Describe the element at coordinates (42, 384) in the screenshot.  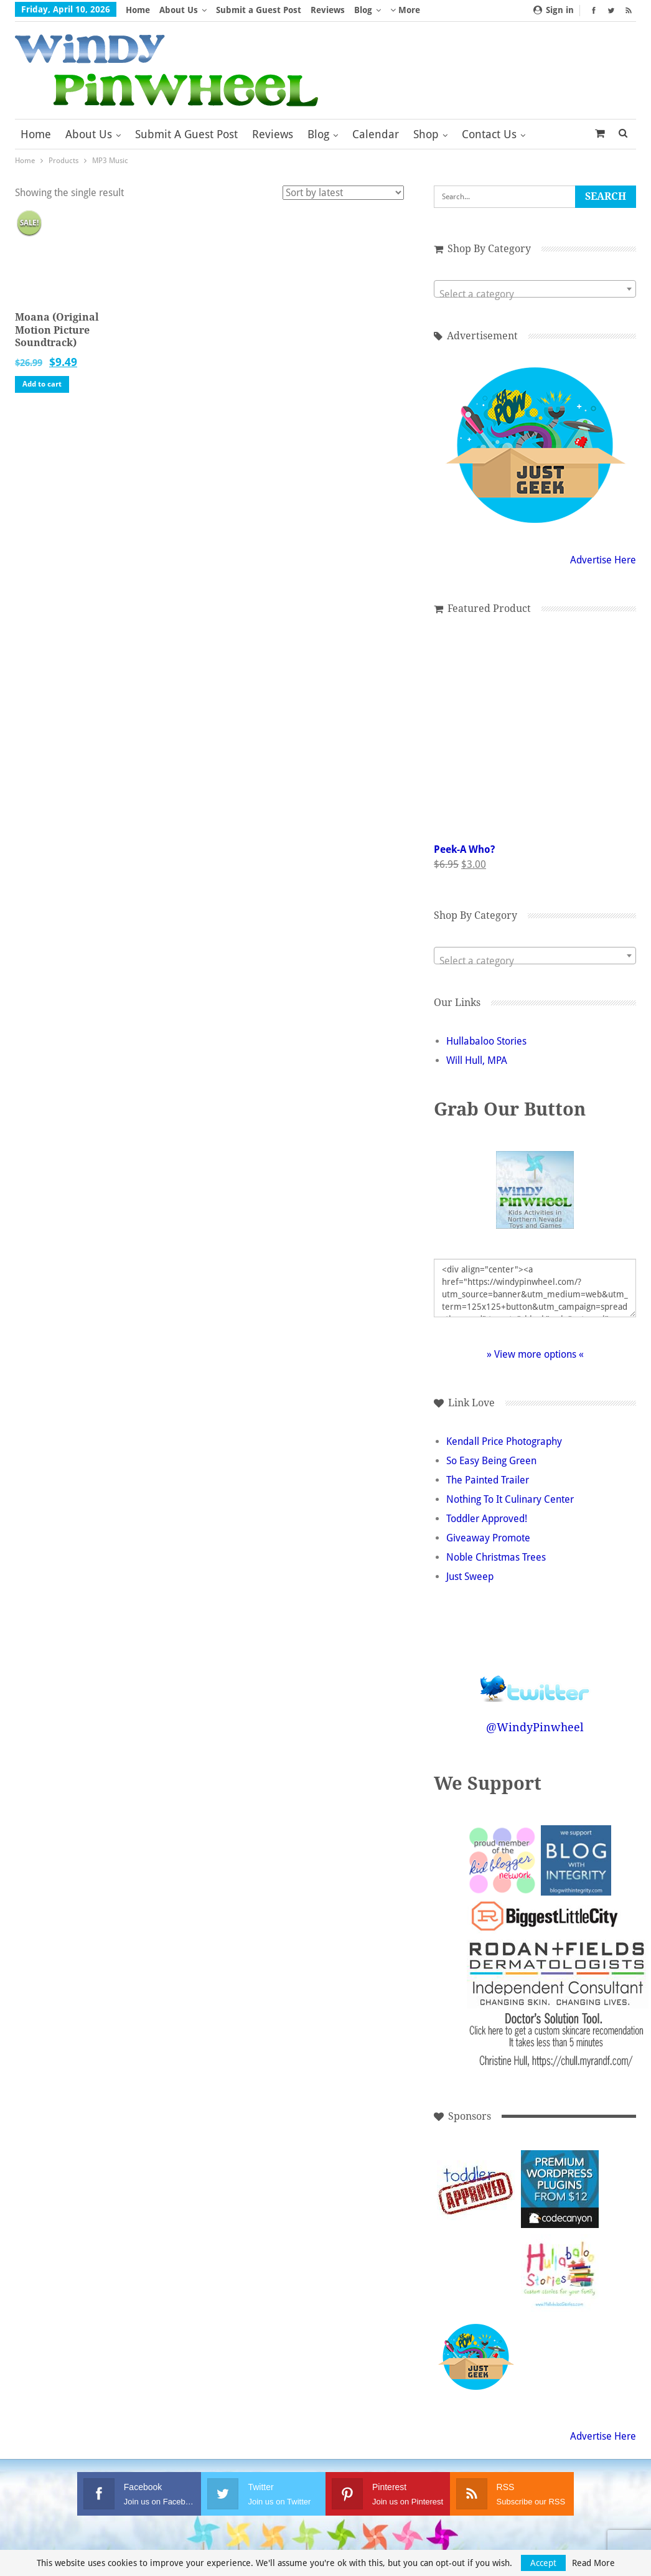
I see `Add to cart [button]` at that location.